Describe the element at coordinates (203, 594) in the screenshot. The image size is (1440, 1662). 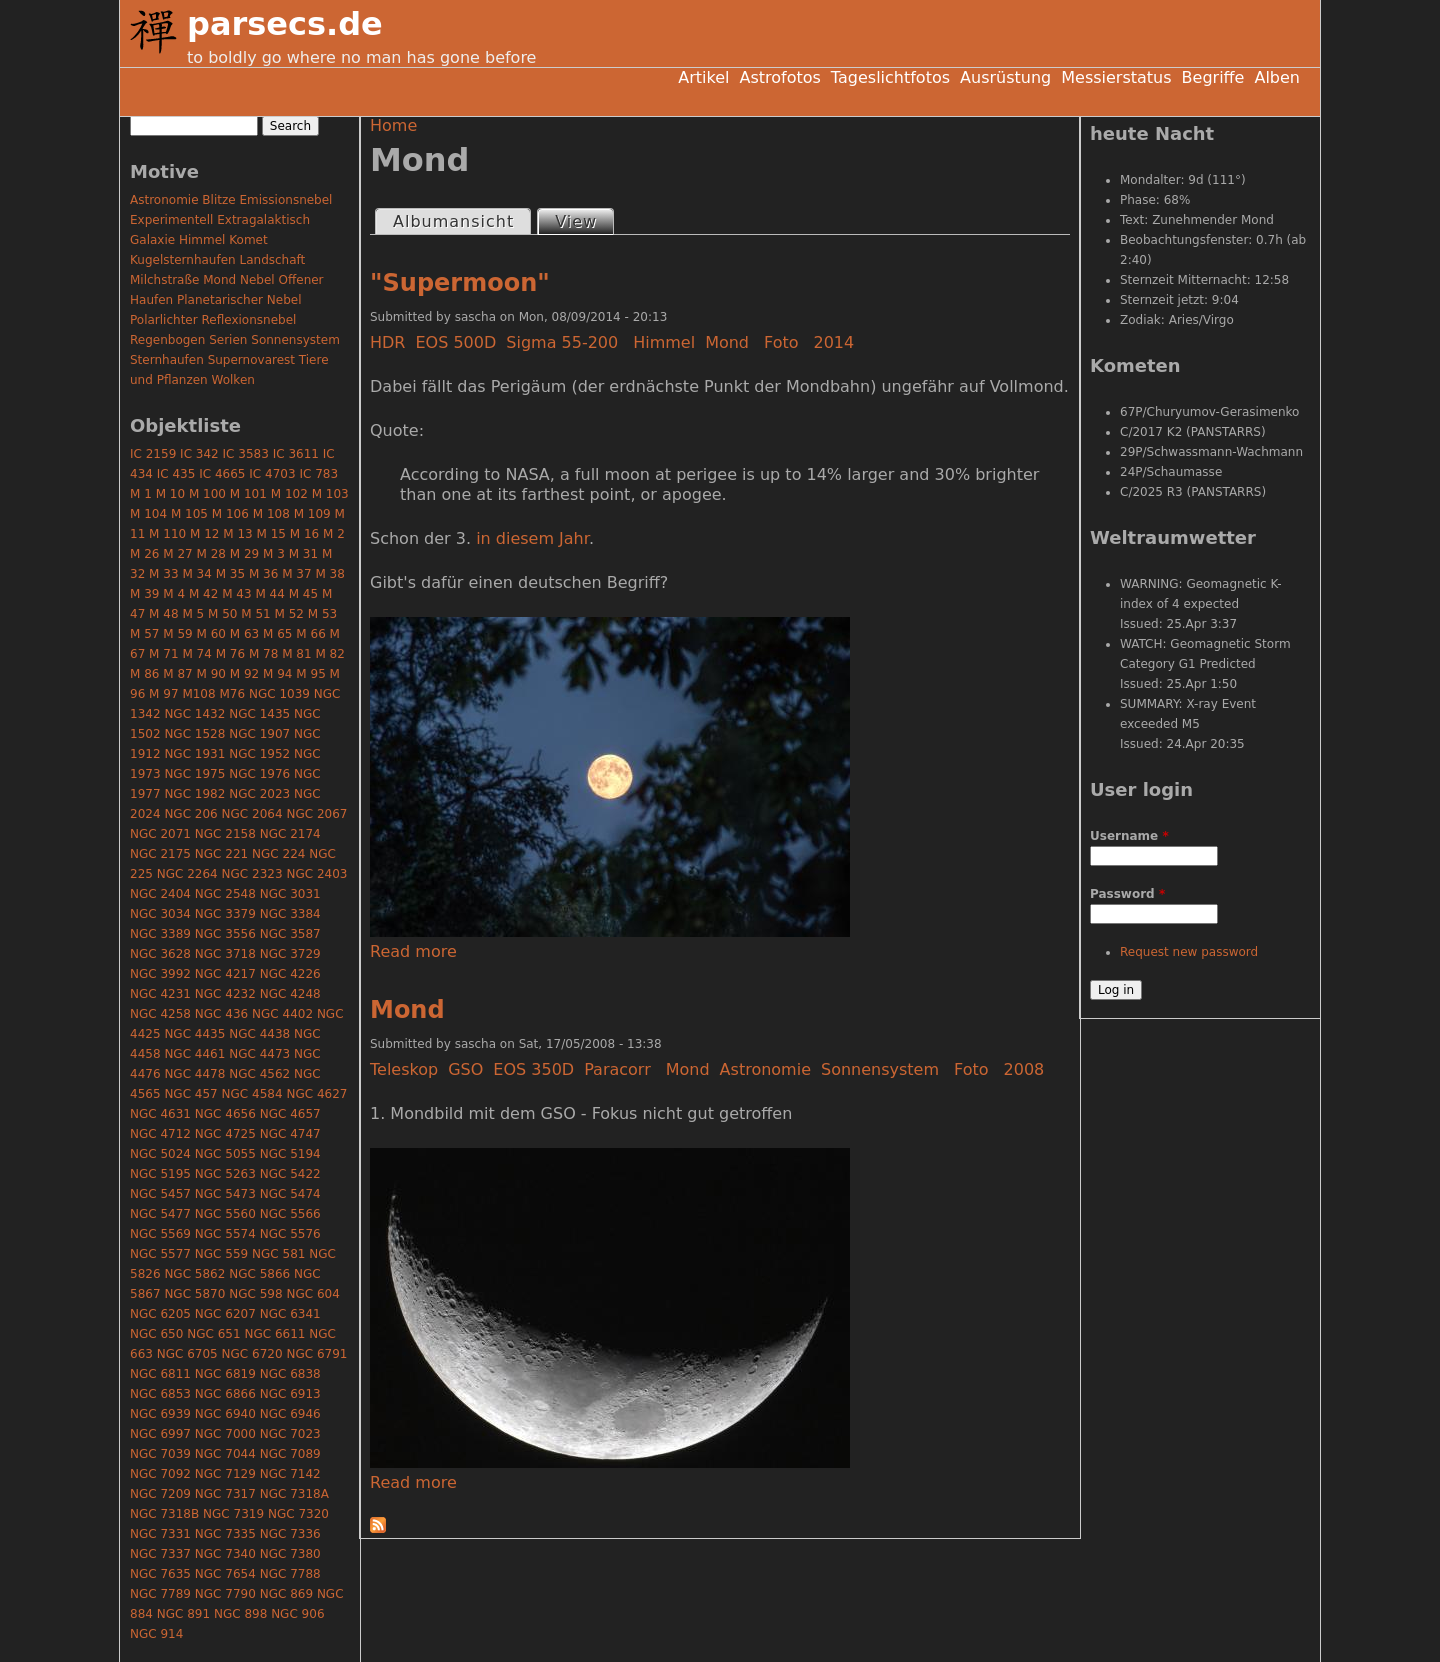
I see `M 42` at that location.